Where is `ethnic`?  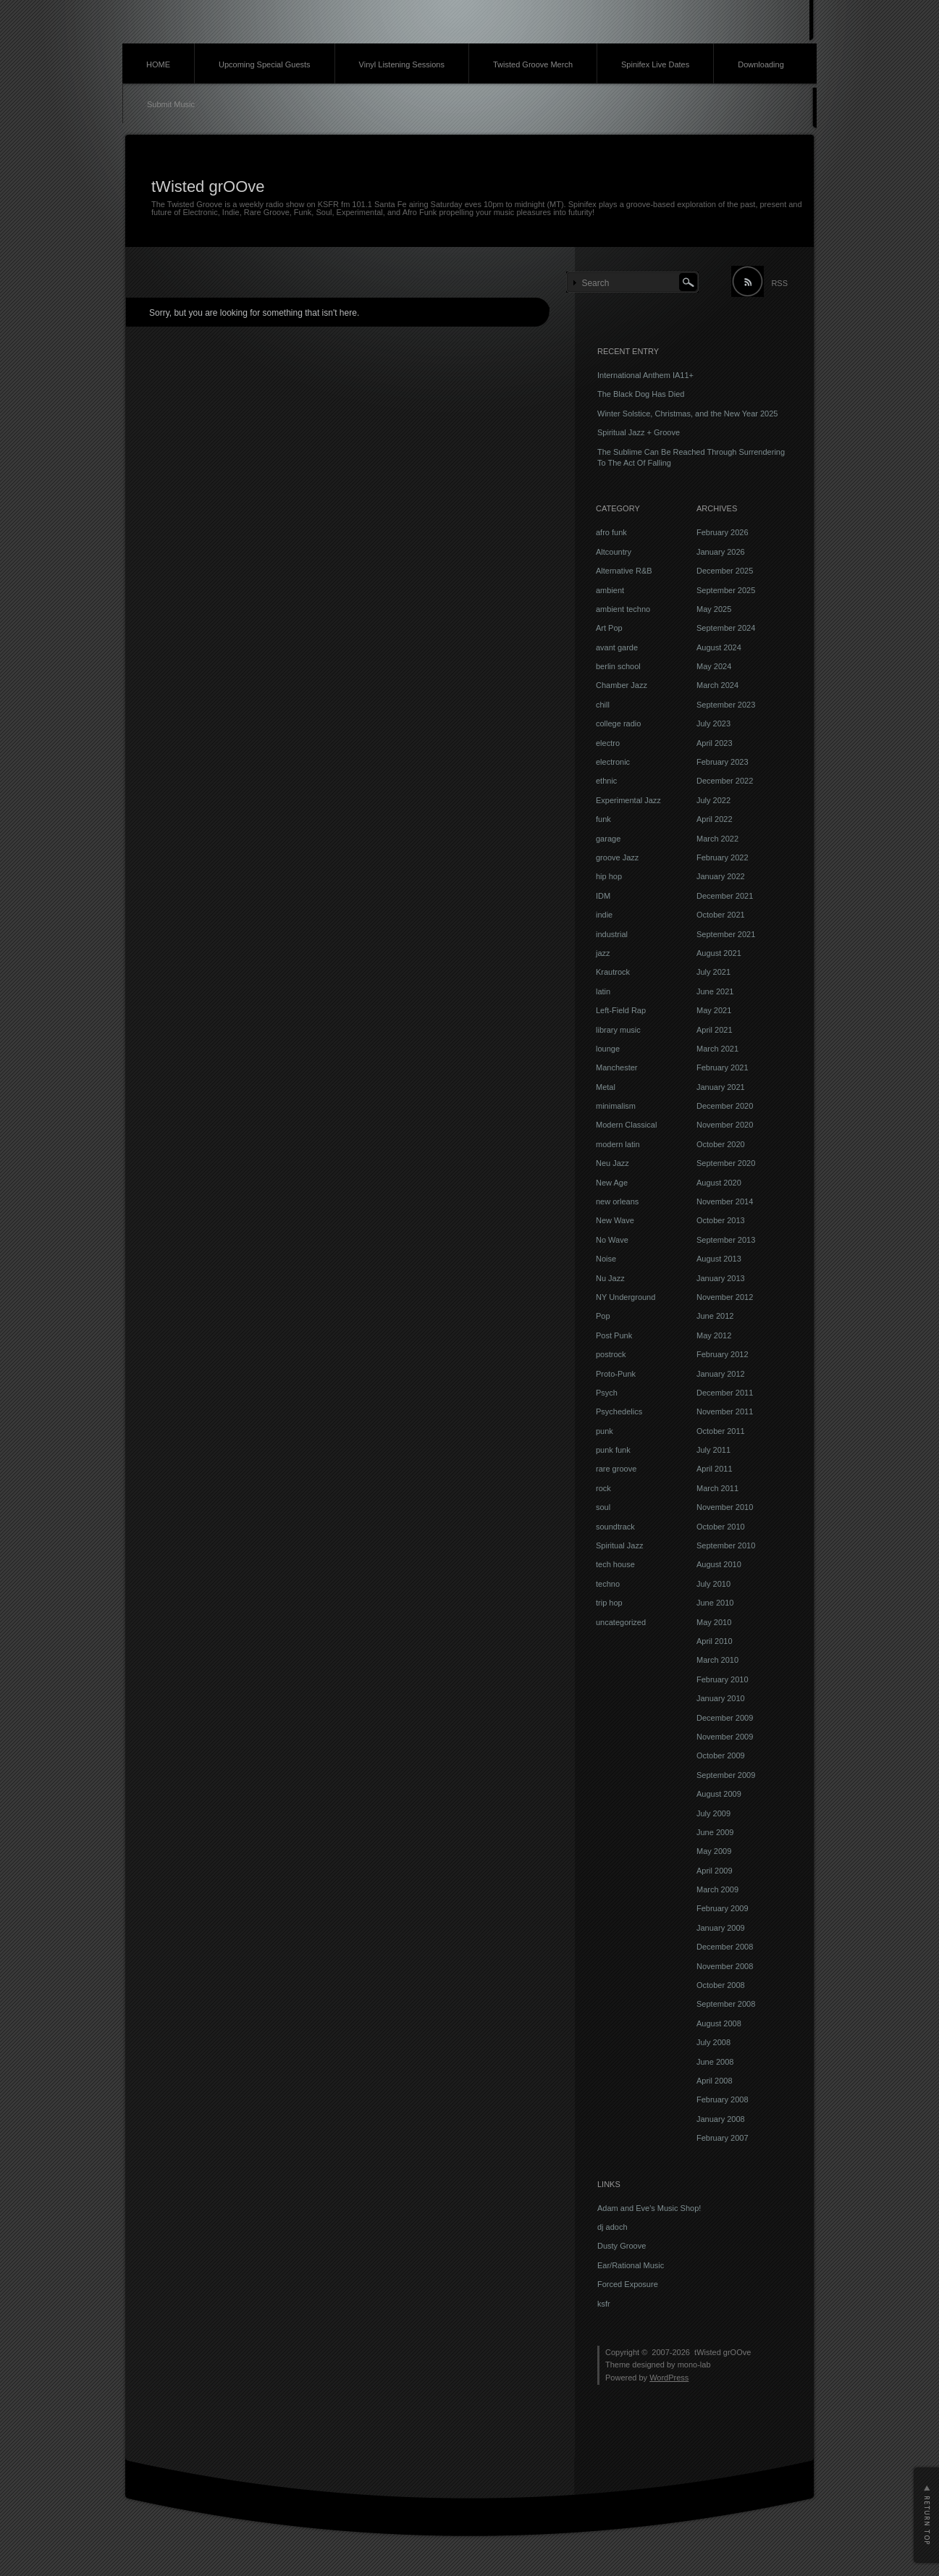
ethnic is located at coordinates (606, 780).